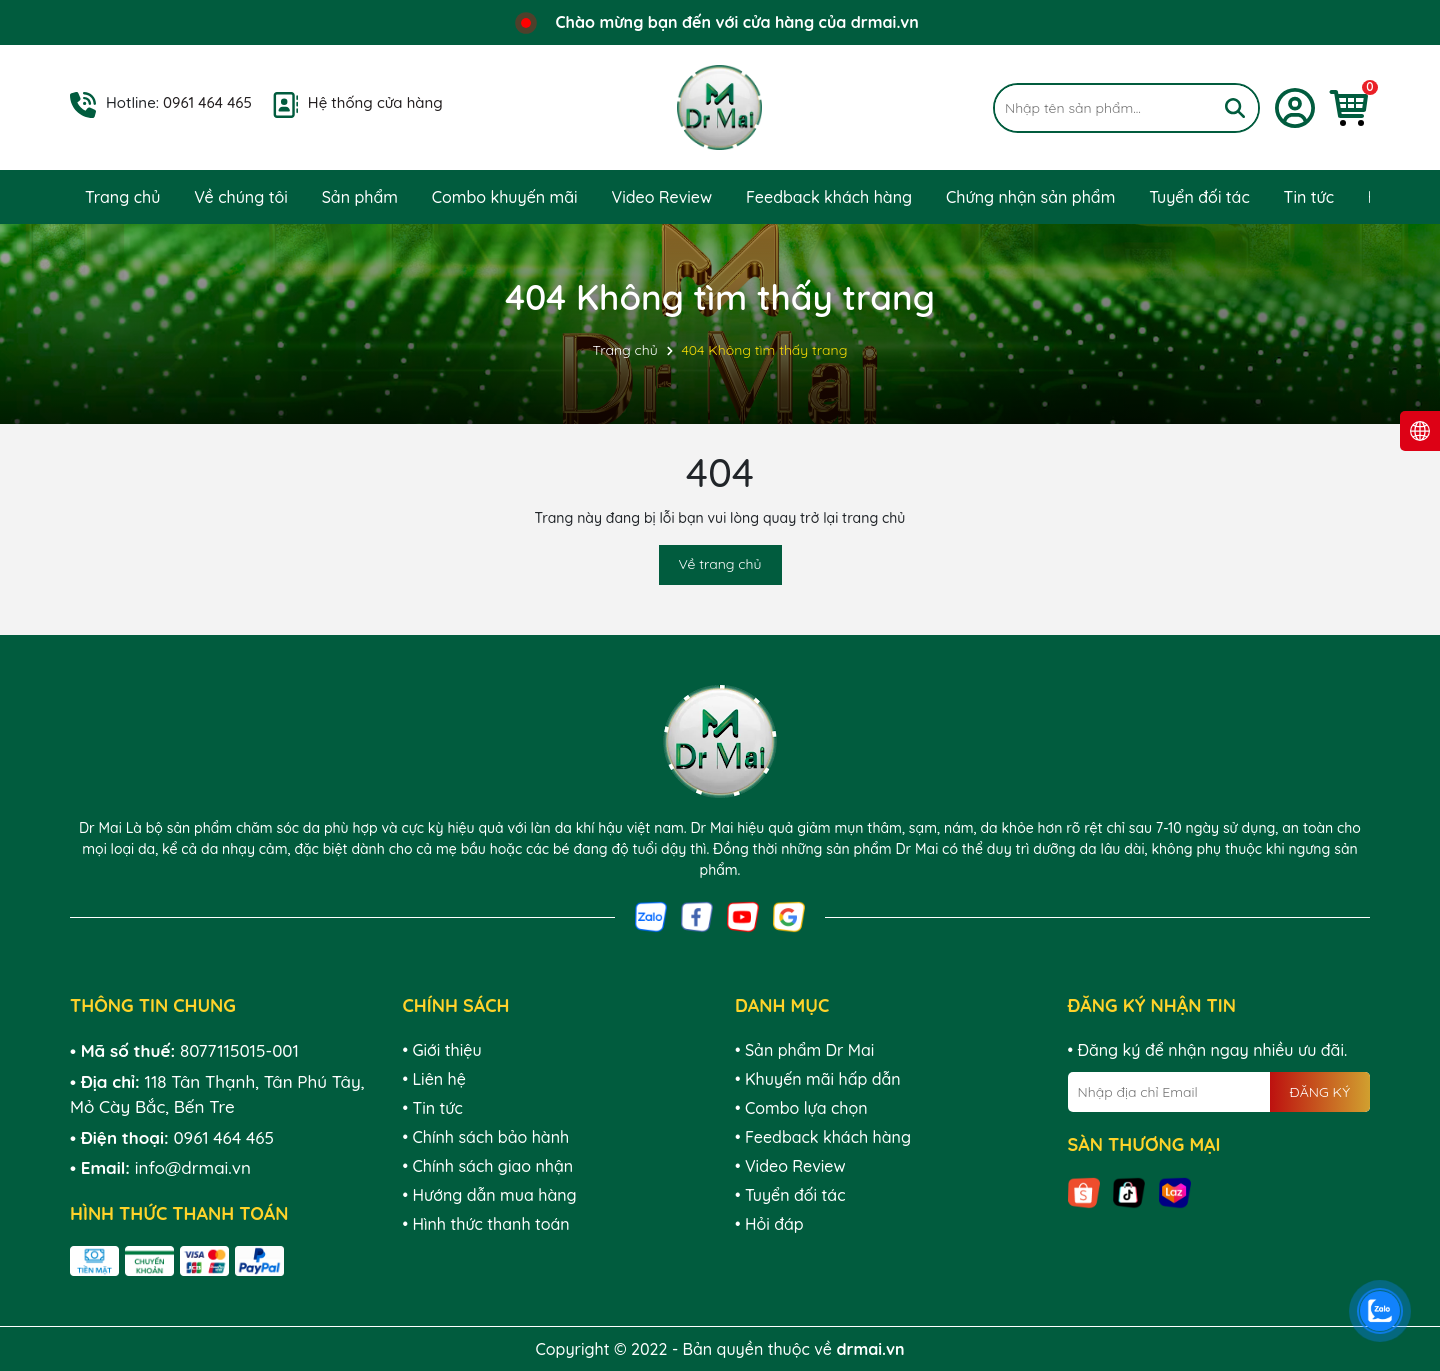 The width and height of the screenshot is (1440, 1371). What do you see at coordinates (442, 1050) in the screenshot?
I see `• Giới thiệu` at bounding box center [442, 1050].